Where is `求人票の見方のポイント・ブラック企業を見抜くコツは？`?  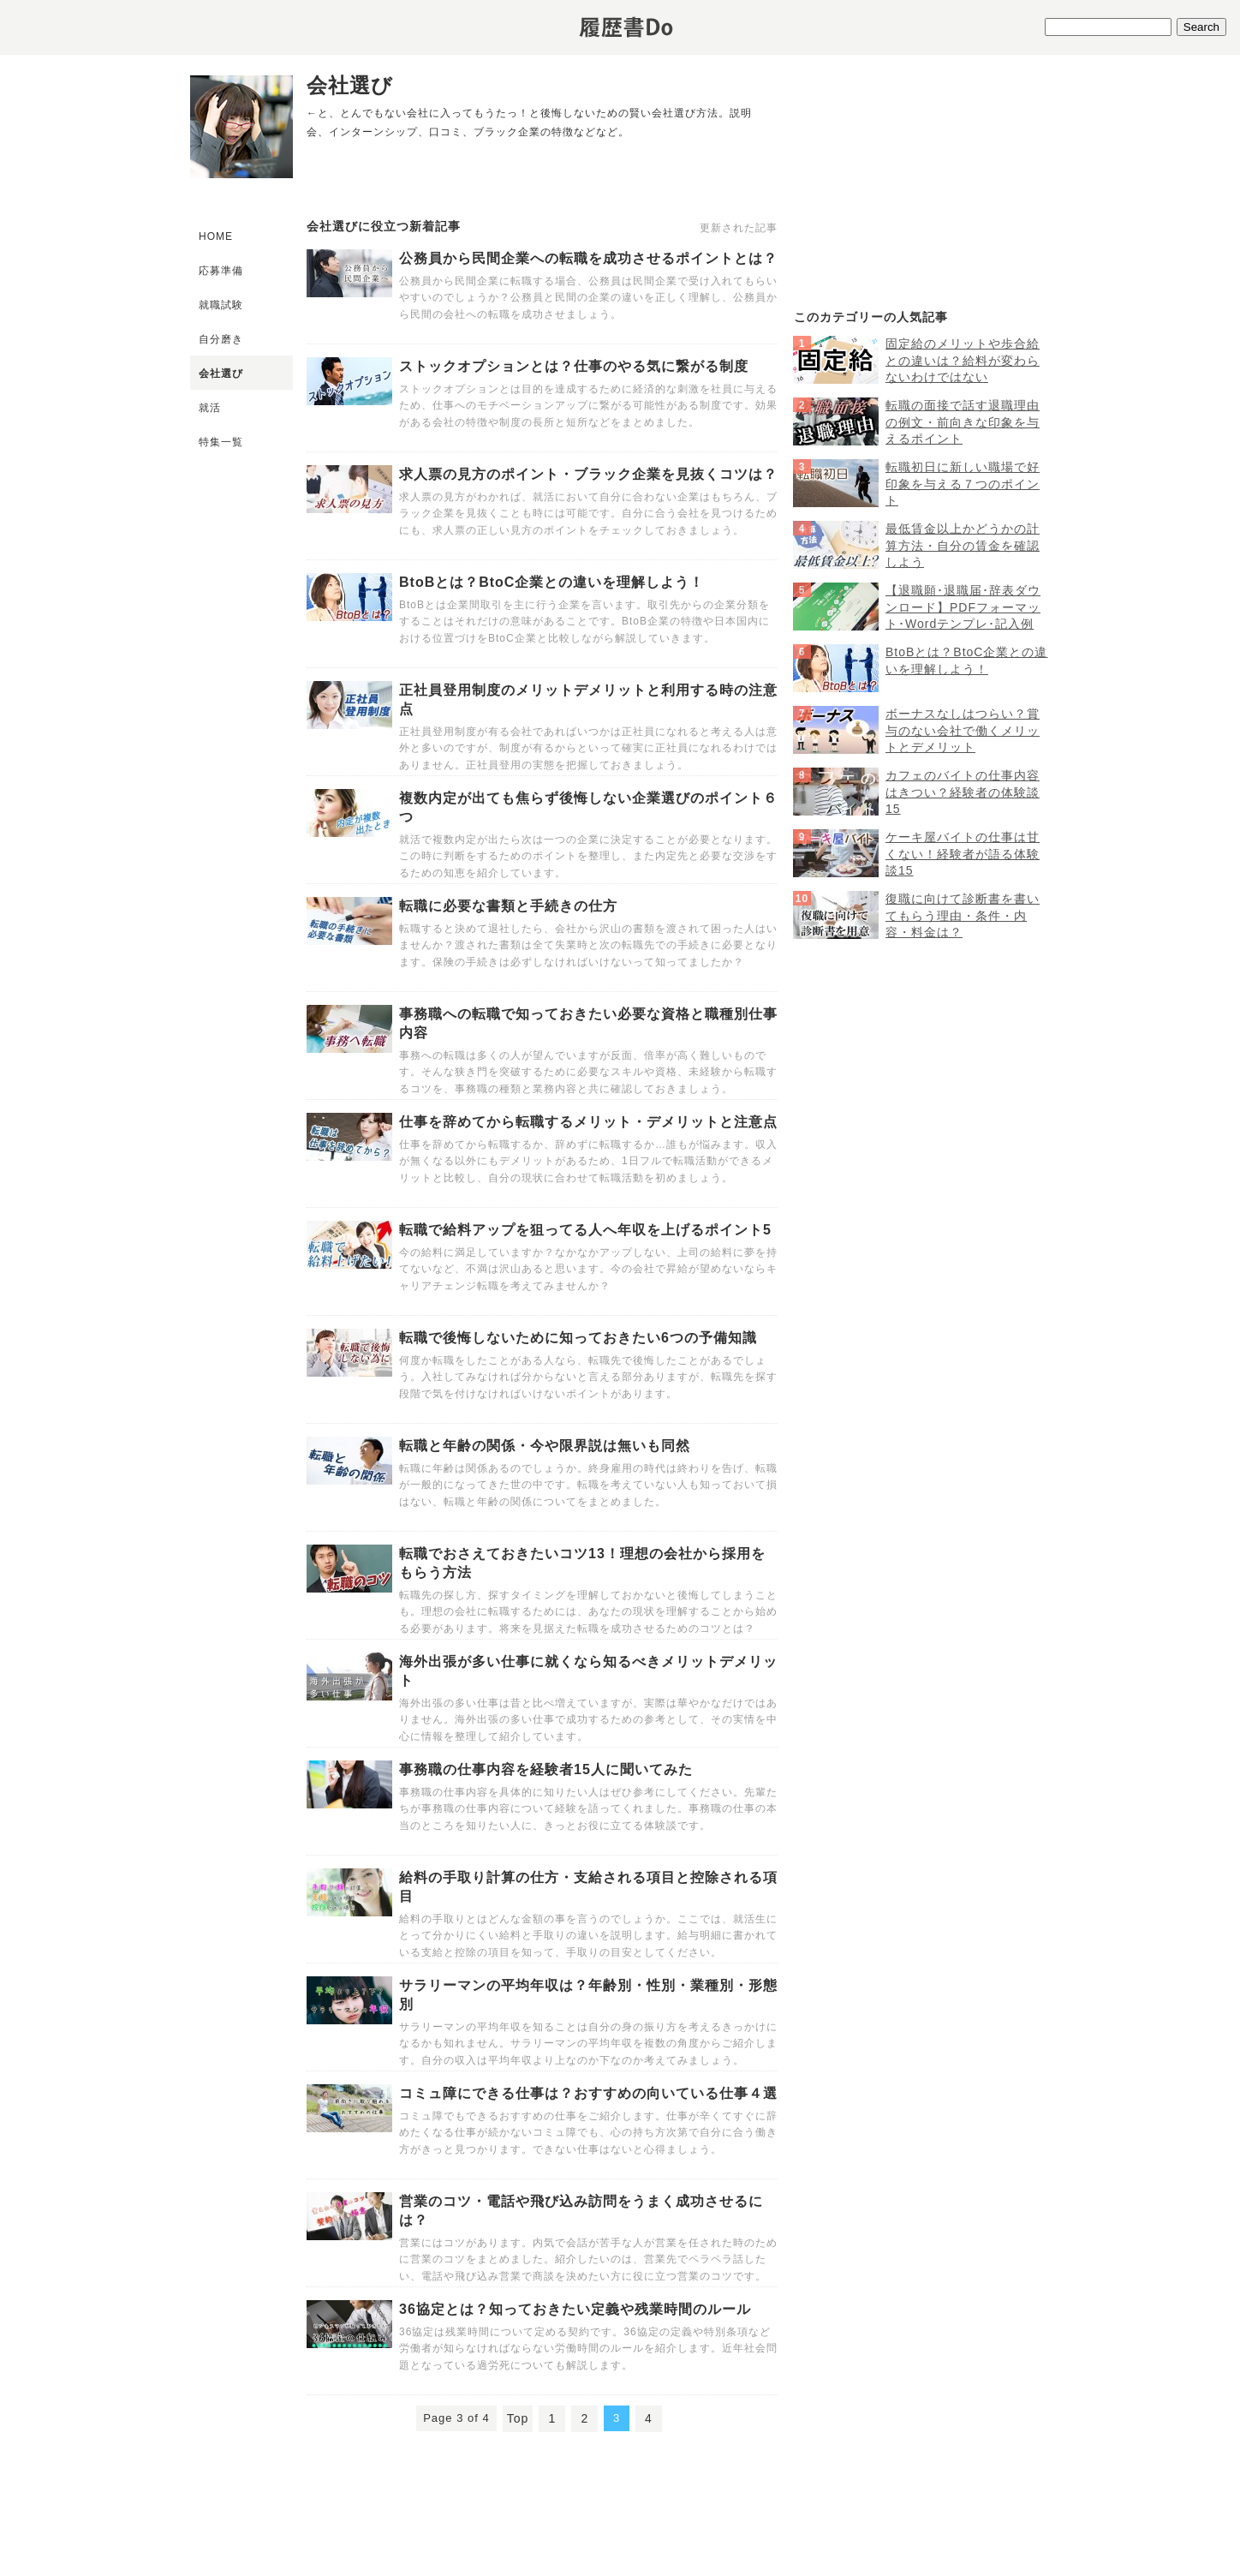 求人票の見方のポイント・ブラック企業を見抜くコツは？ is located at coordinates (588, 474).